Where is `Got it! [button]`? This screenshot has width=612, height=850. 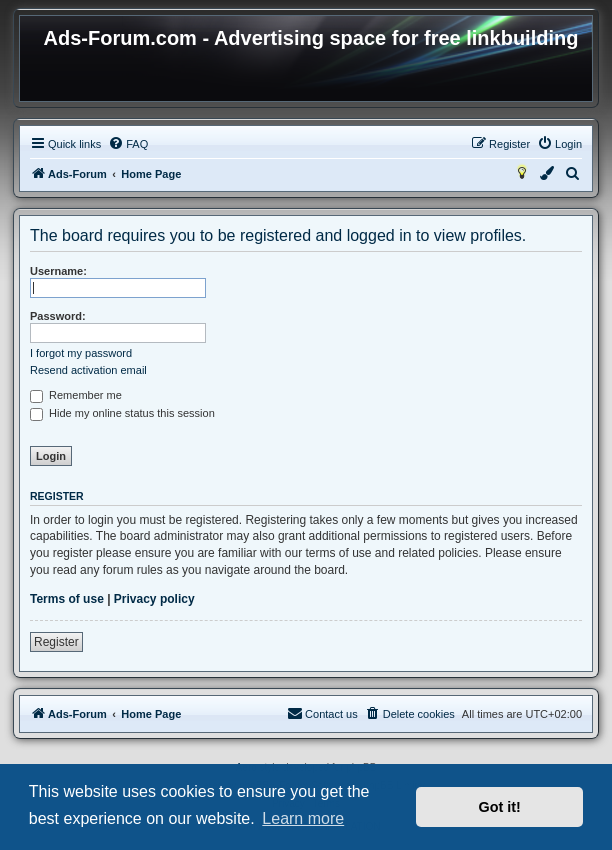 Got it! [button] is located at coordinates (500, 807).